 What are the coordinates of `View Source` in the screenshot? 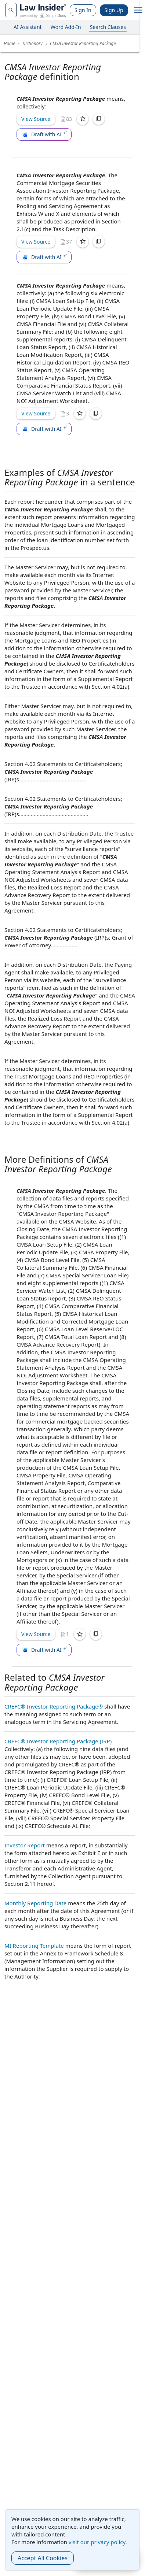 It's located at (35, 118).